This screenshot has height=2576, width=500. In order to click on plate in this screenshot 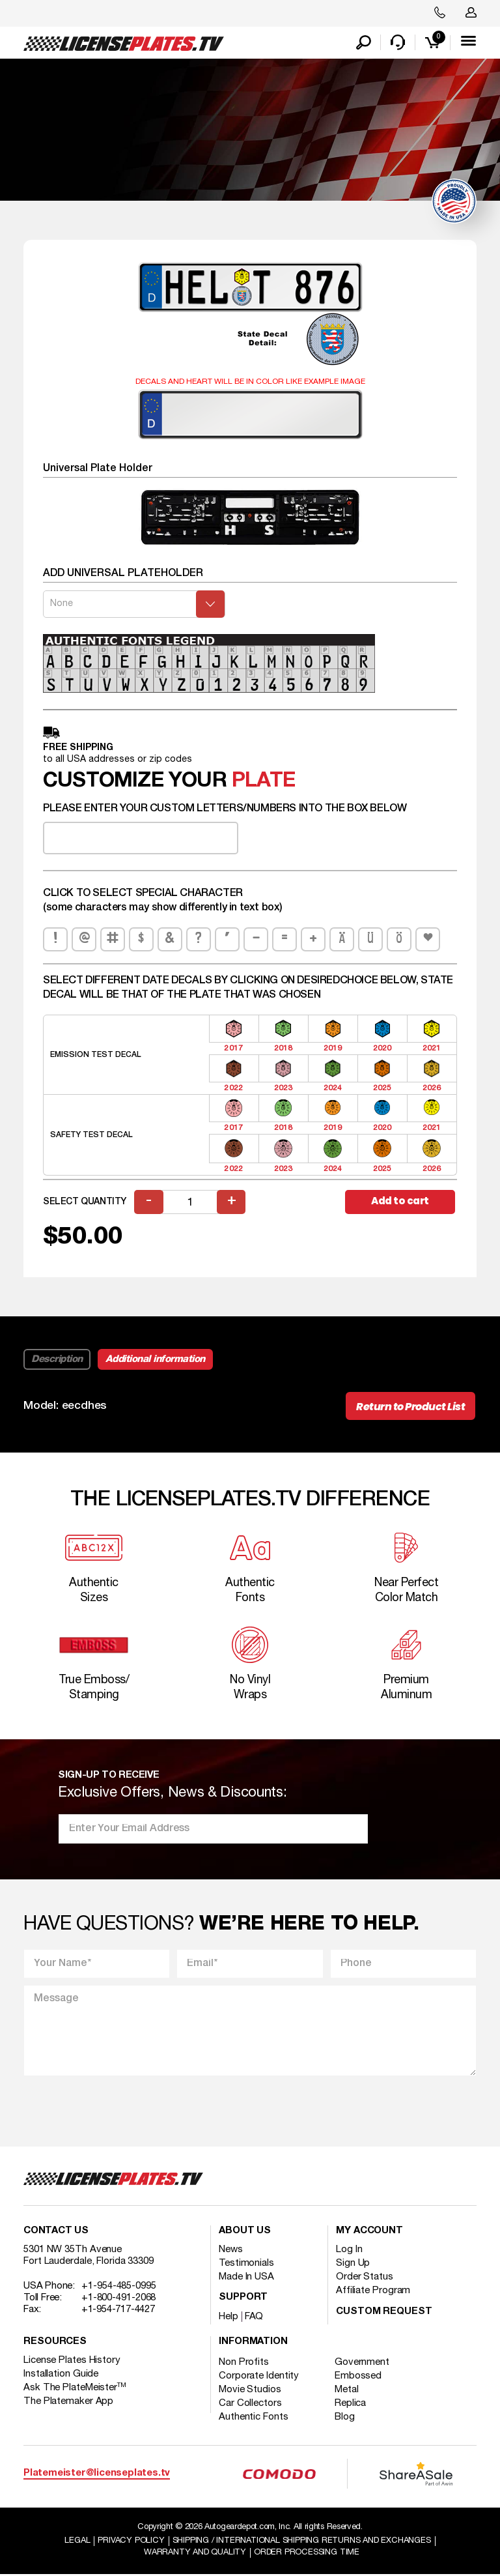, I will do `click(263, 781)`.